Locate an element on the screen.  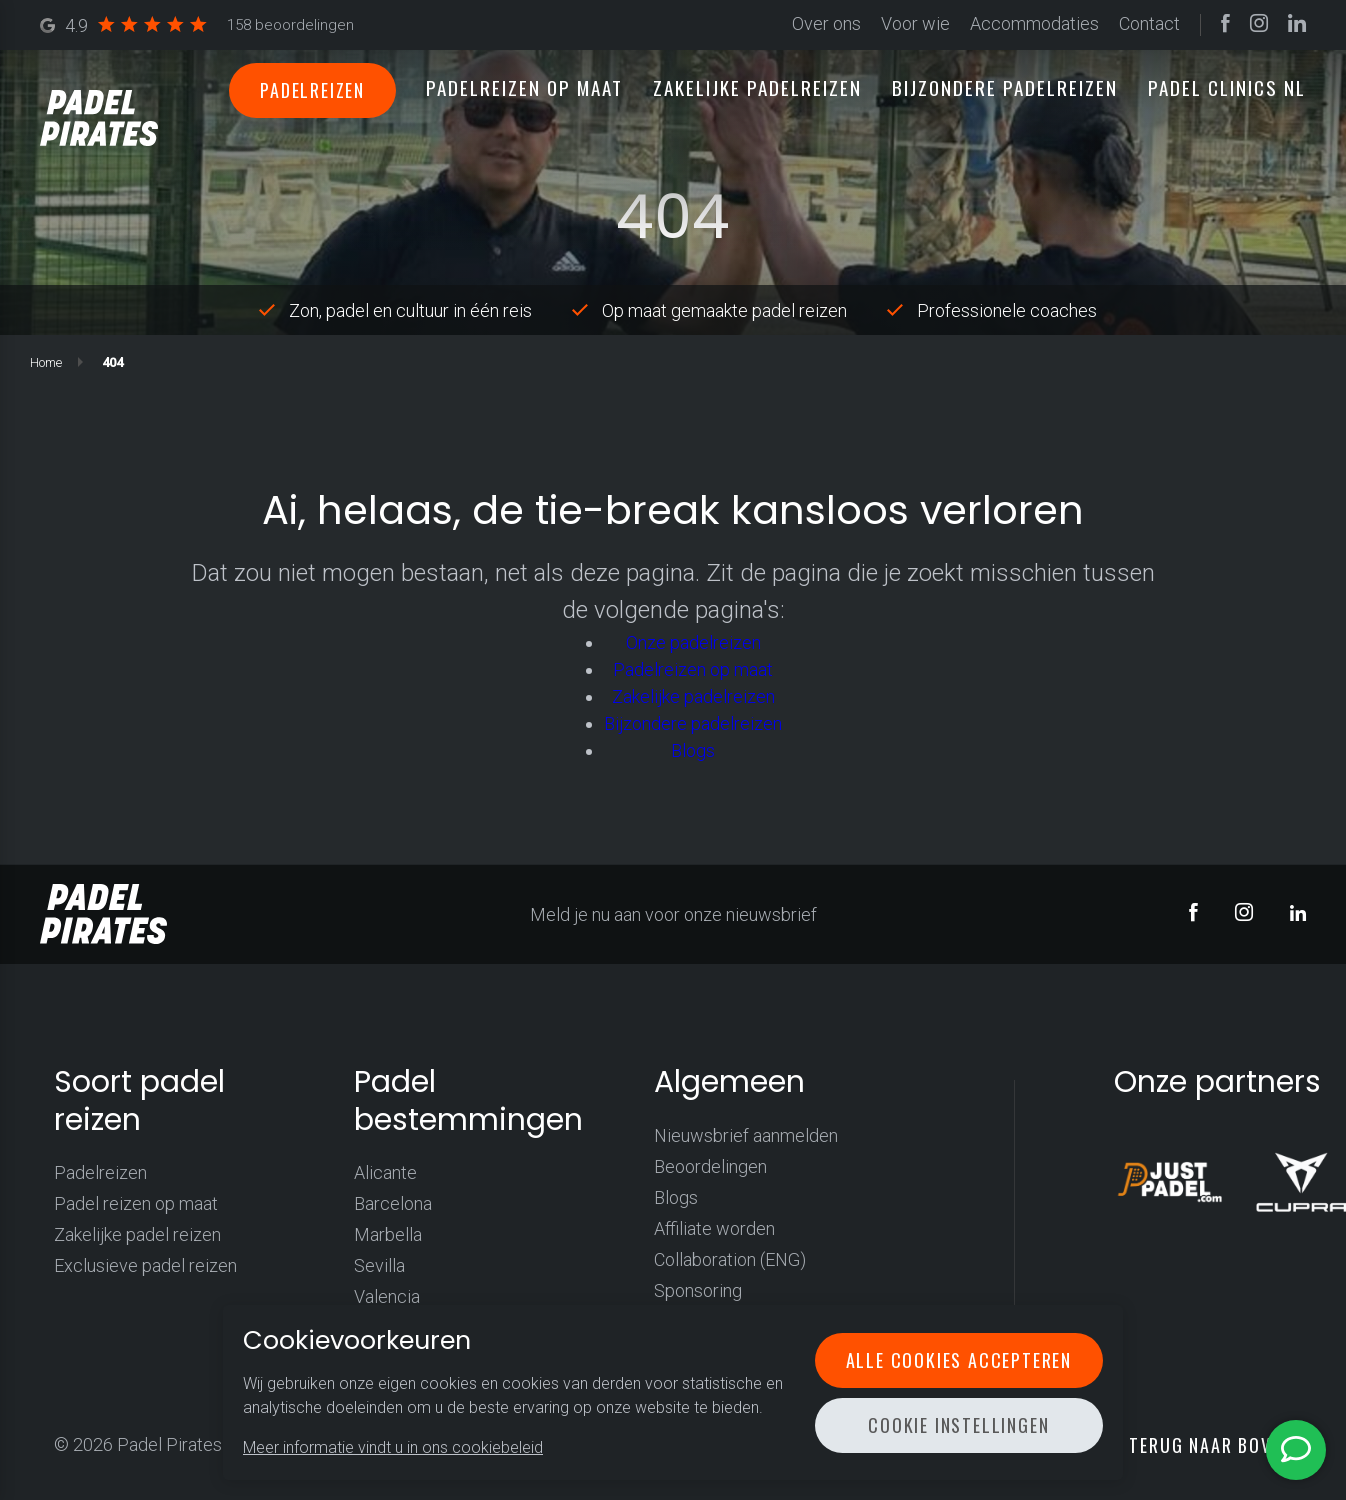
Terug naar boven is located at coordinates (1210, 1445).